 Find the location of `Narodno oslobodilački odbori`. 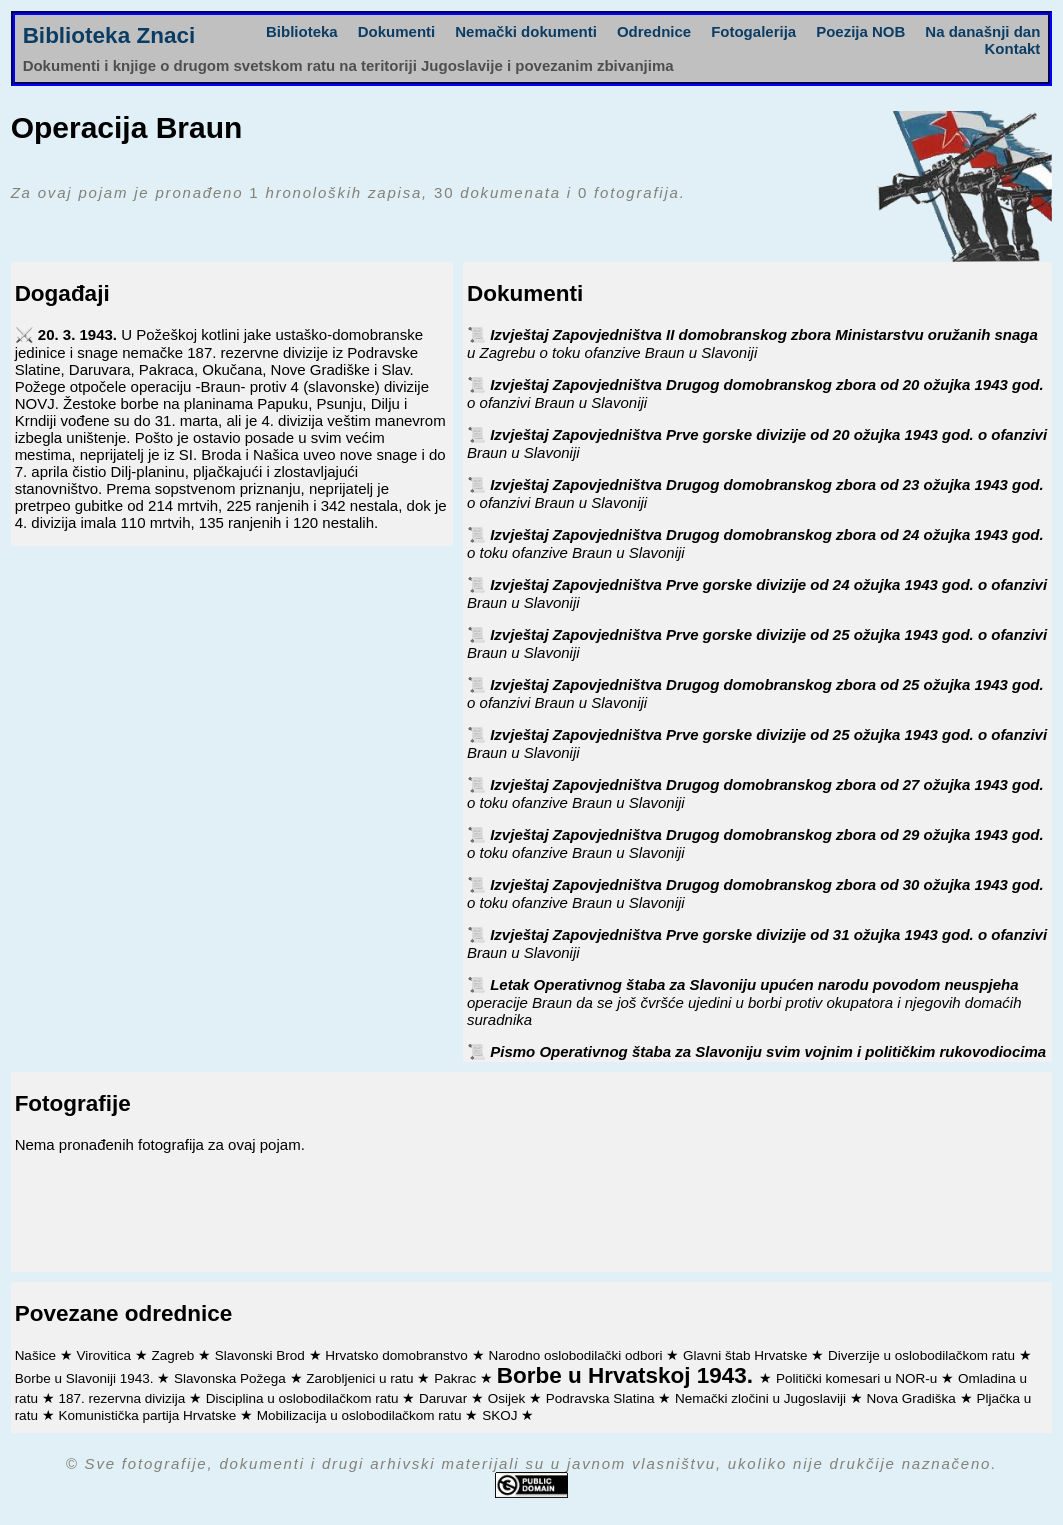

Narodno oslobodilački odbori is located at coordinates (577, 1355).